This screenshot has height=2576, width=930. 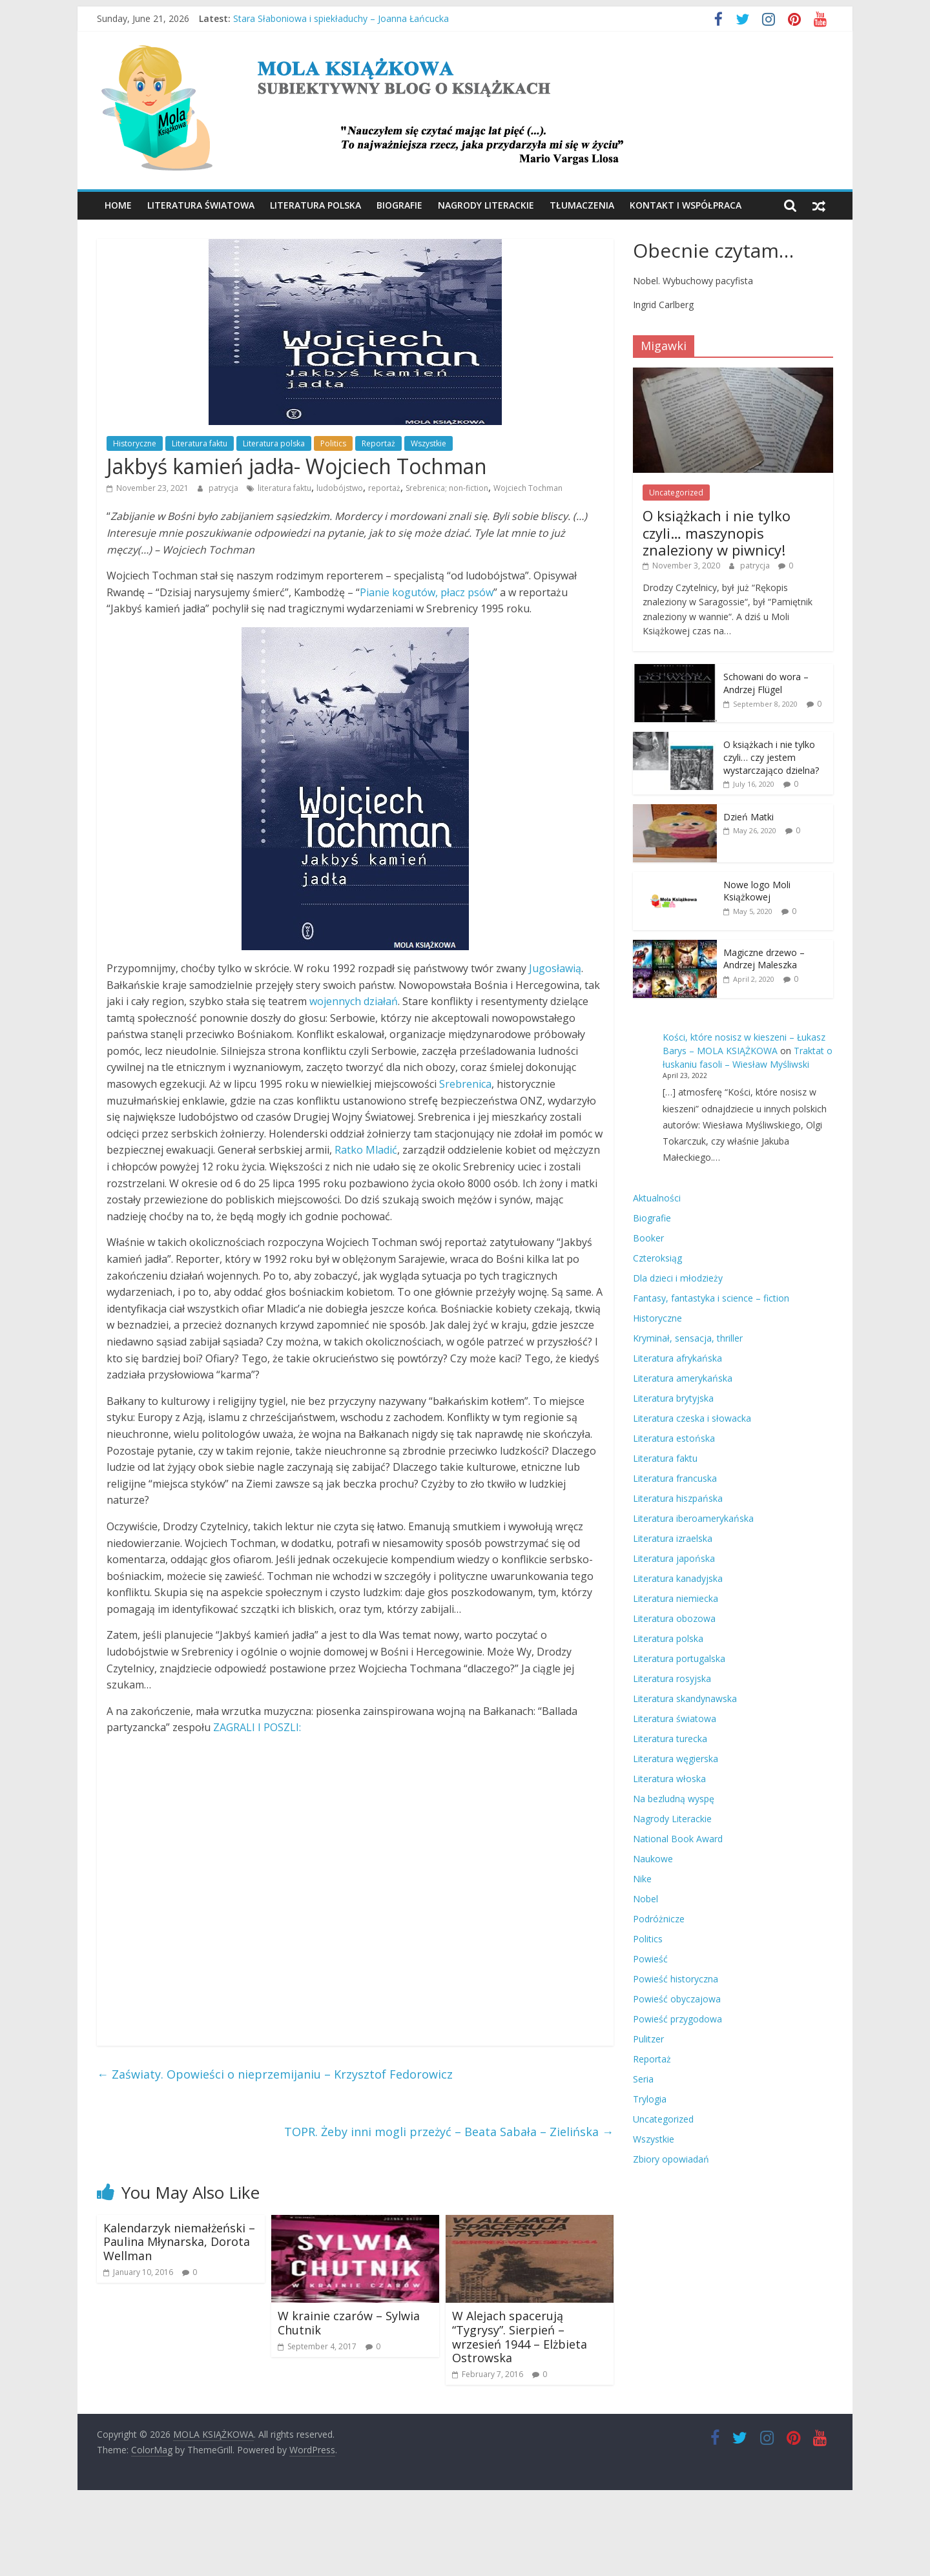 What do you see at coordinates (284, 488) in the screenshot?
I see `literatura faktu` at bounding box center [284, 488].